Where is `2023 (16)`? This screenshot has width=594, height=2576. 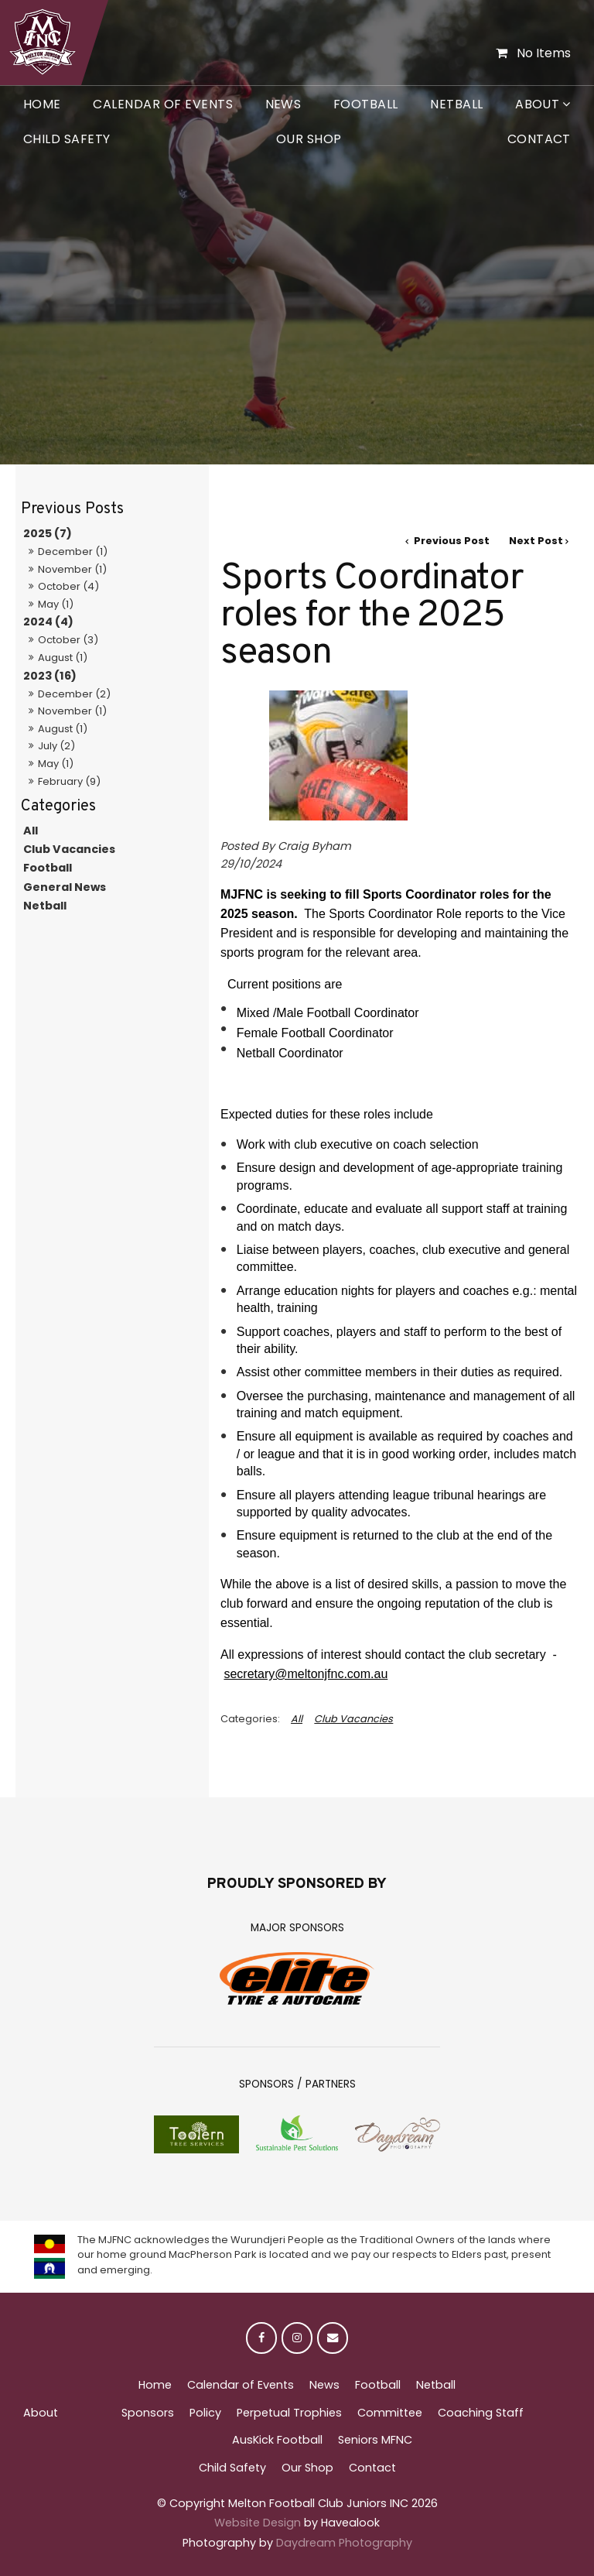
2023 (16) is located at coordinates (50, 675).